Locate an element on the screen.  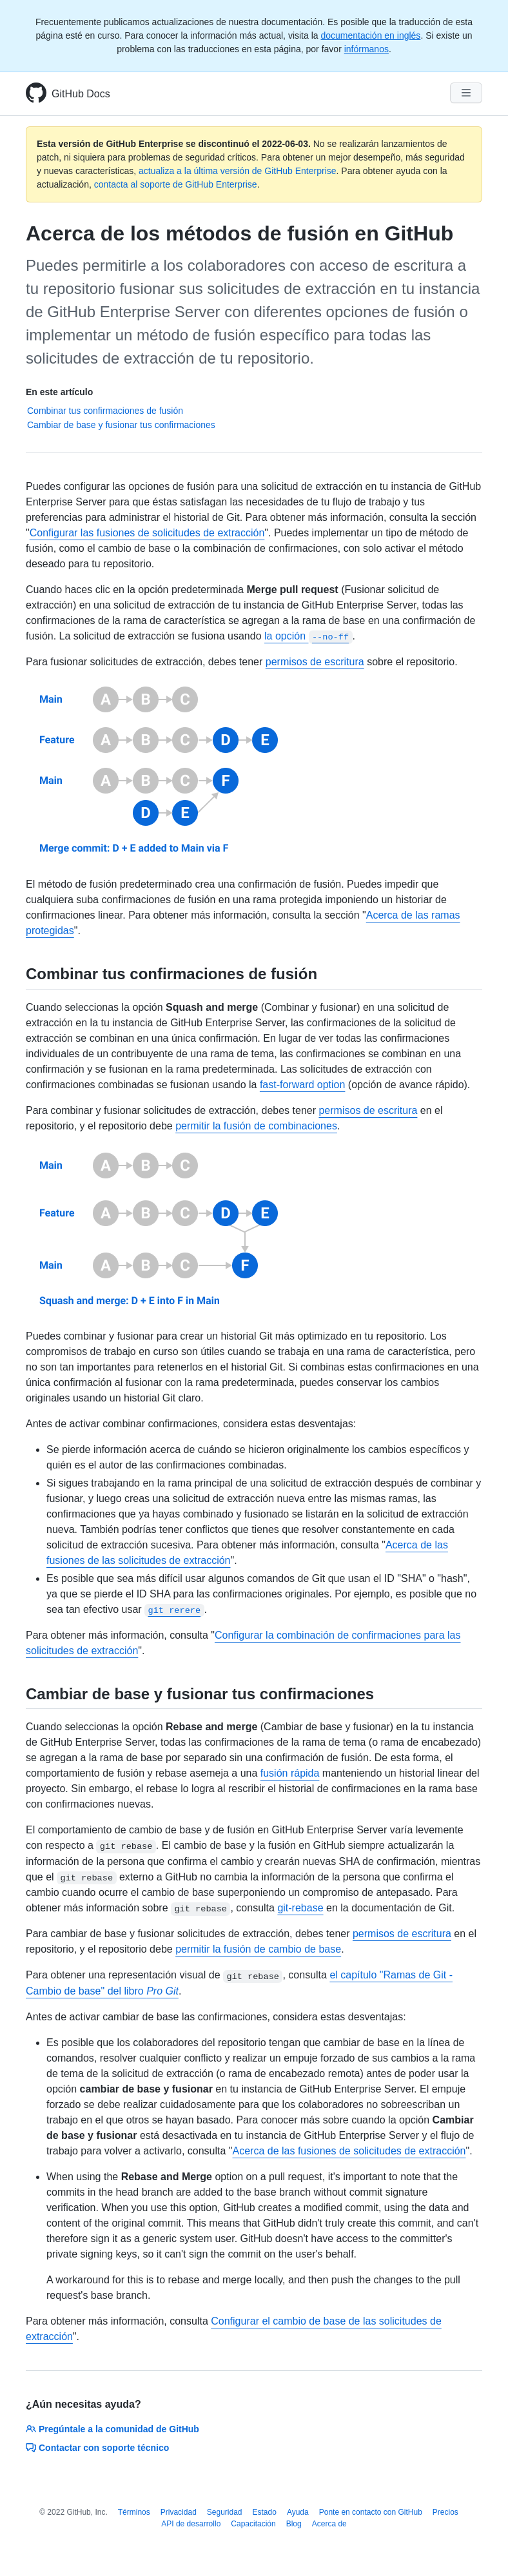
[Navigation Menu] is located at coordinates (466, 93).